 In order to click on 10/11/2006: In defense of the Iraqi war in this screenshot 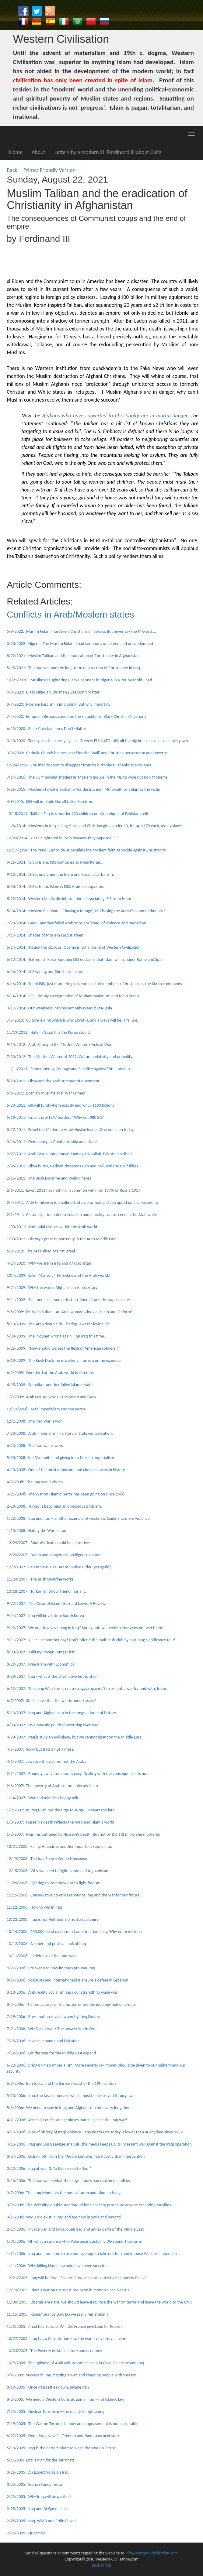, I will do `click(41, 1955)`.